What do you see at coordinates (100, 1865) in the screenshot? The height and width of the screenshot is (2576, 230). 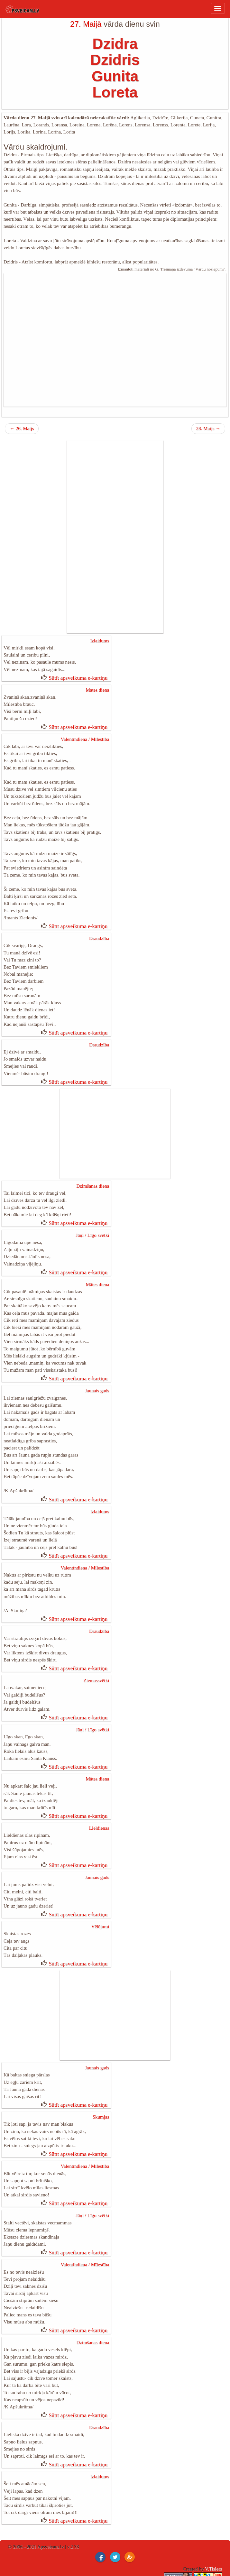 I see `Vēlējumi` at bounding box center [100, 1865].